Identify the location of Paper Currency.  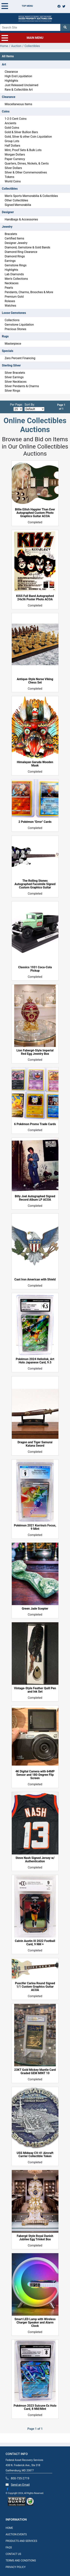
(15, 159).